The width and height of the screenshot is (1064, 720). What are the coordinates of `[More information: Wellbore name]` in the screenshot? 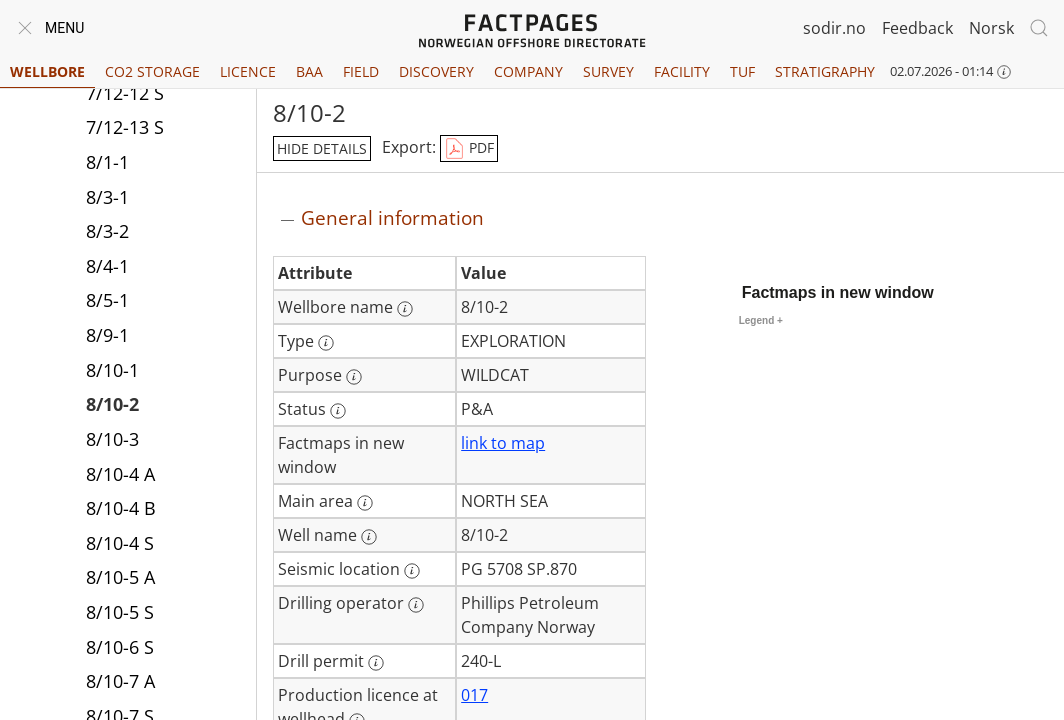 It's located at (405, 309).